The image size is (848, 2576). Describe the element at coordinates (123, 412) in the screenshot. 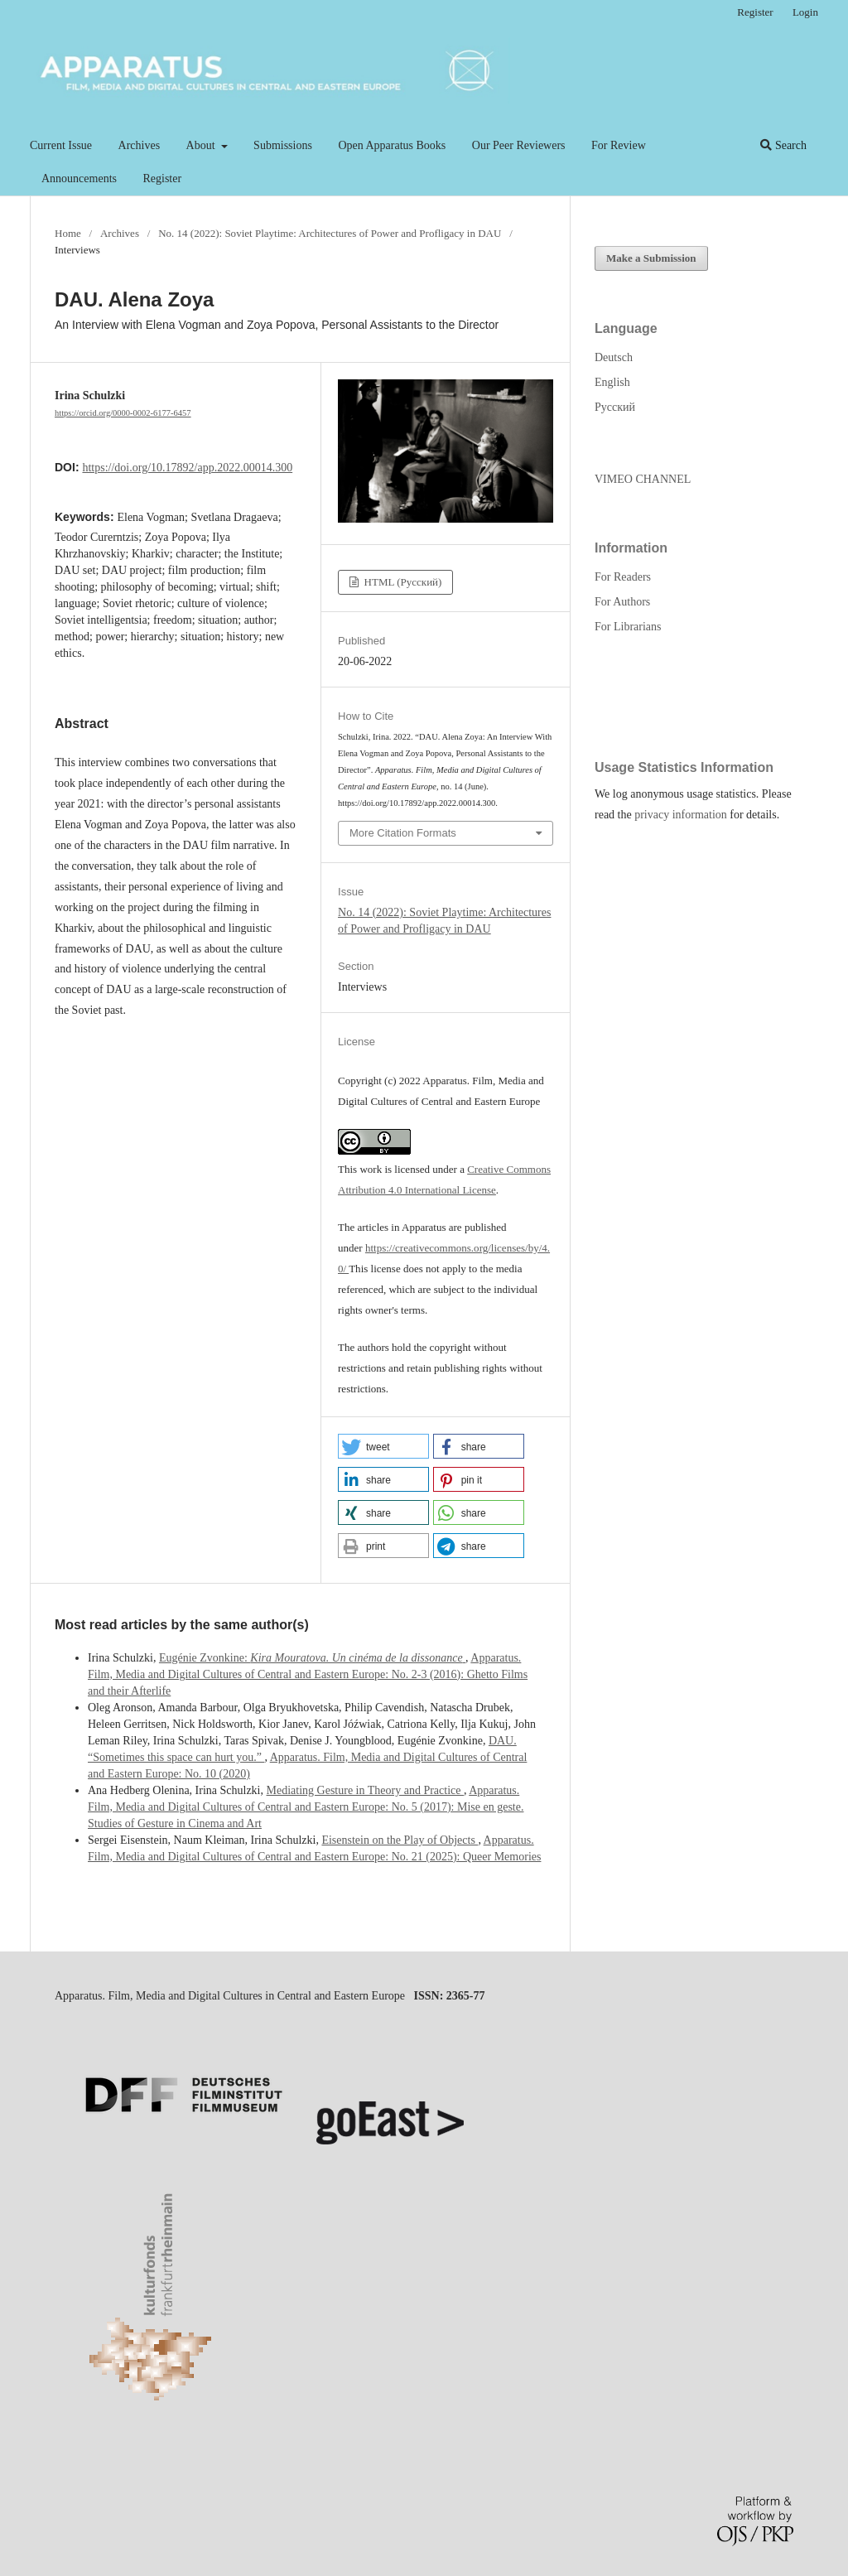

I see `https://orcid.org/0000-0002-6177-6457` at that location.